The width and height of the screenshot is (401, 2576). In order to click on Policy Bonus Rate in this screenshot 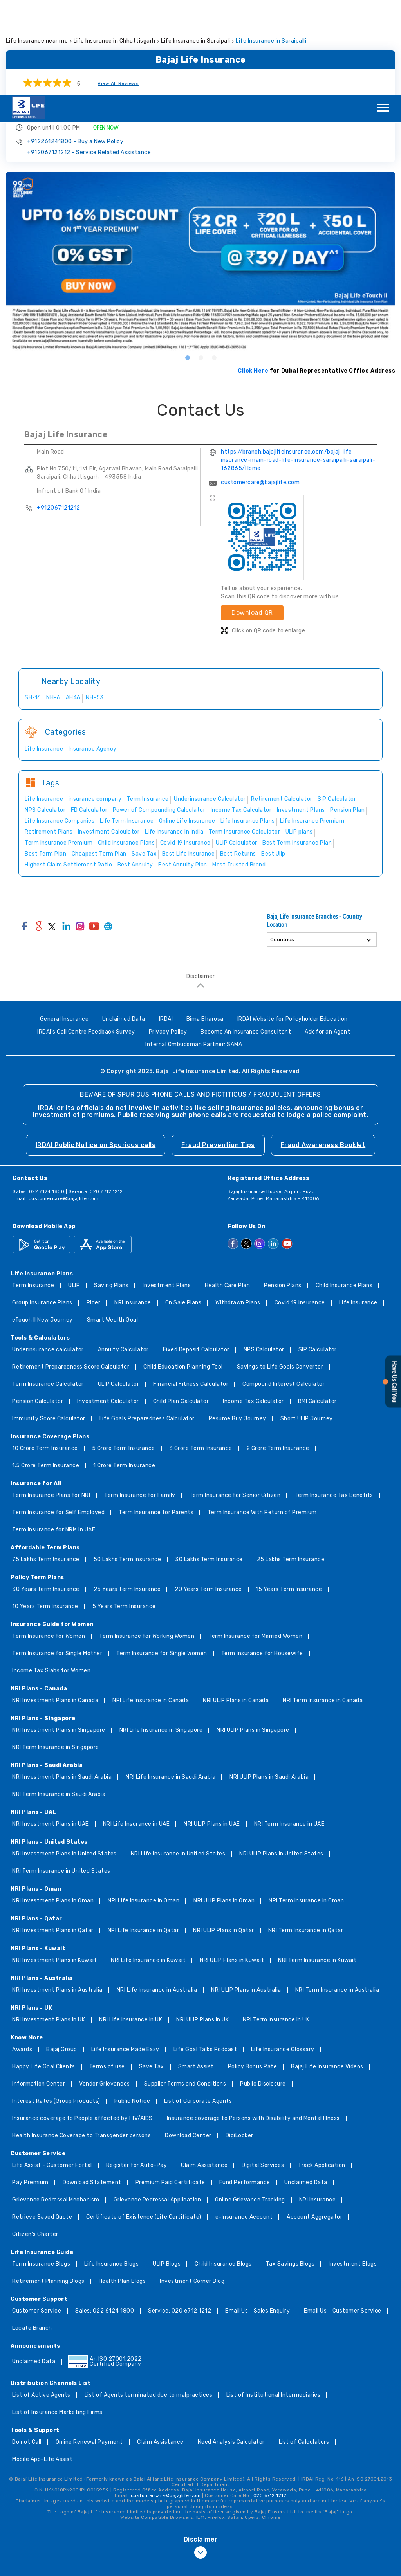, I will do `click(252, 1972)`.